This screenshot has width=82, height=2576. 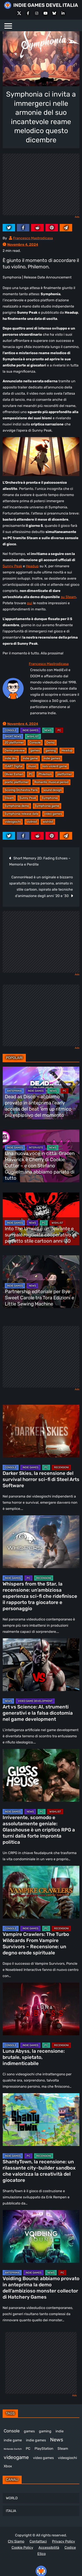 I want to click on CONSOLE, so click(x=10, y=730).